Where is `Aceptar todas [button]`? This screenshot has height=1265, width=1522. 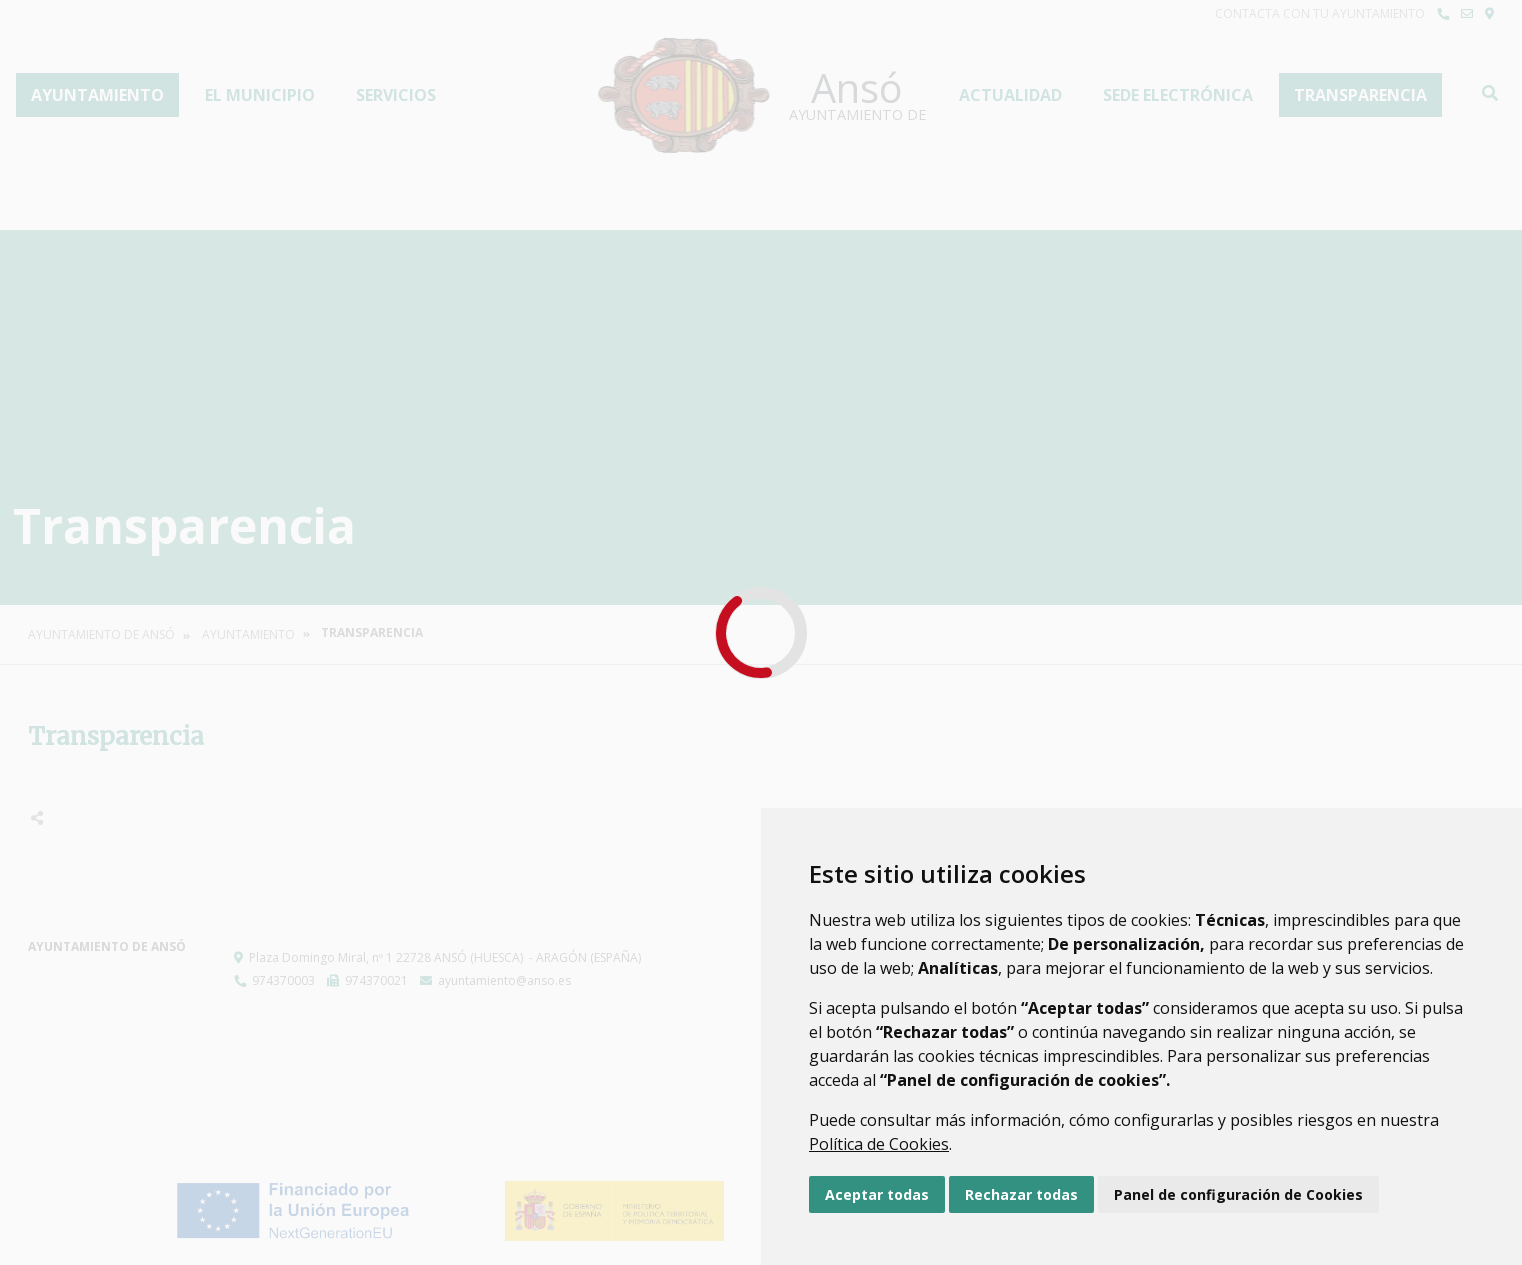
Aceptar todas [button] is located at coordinates (877, 1194).